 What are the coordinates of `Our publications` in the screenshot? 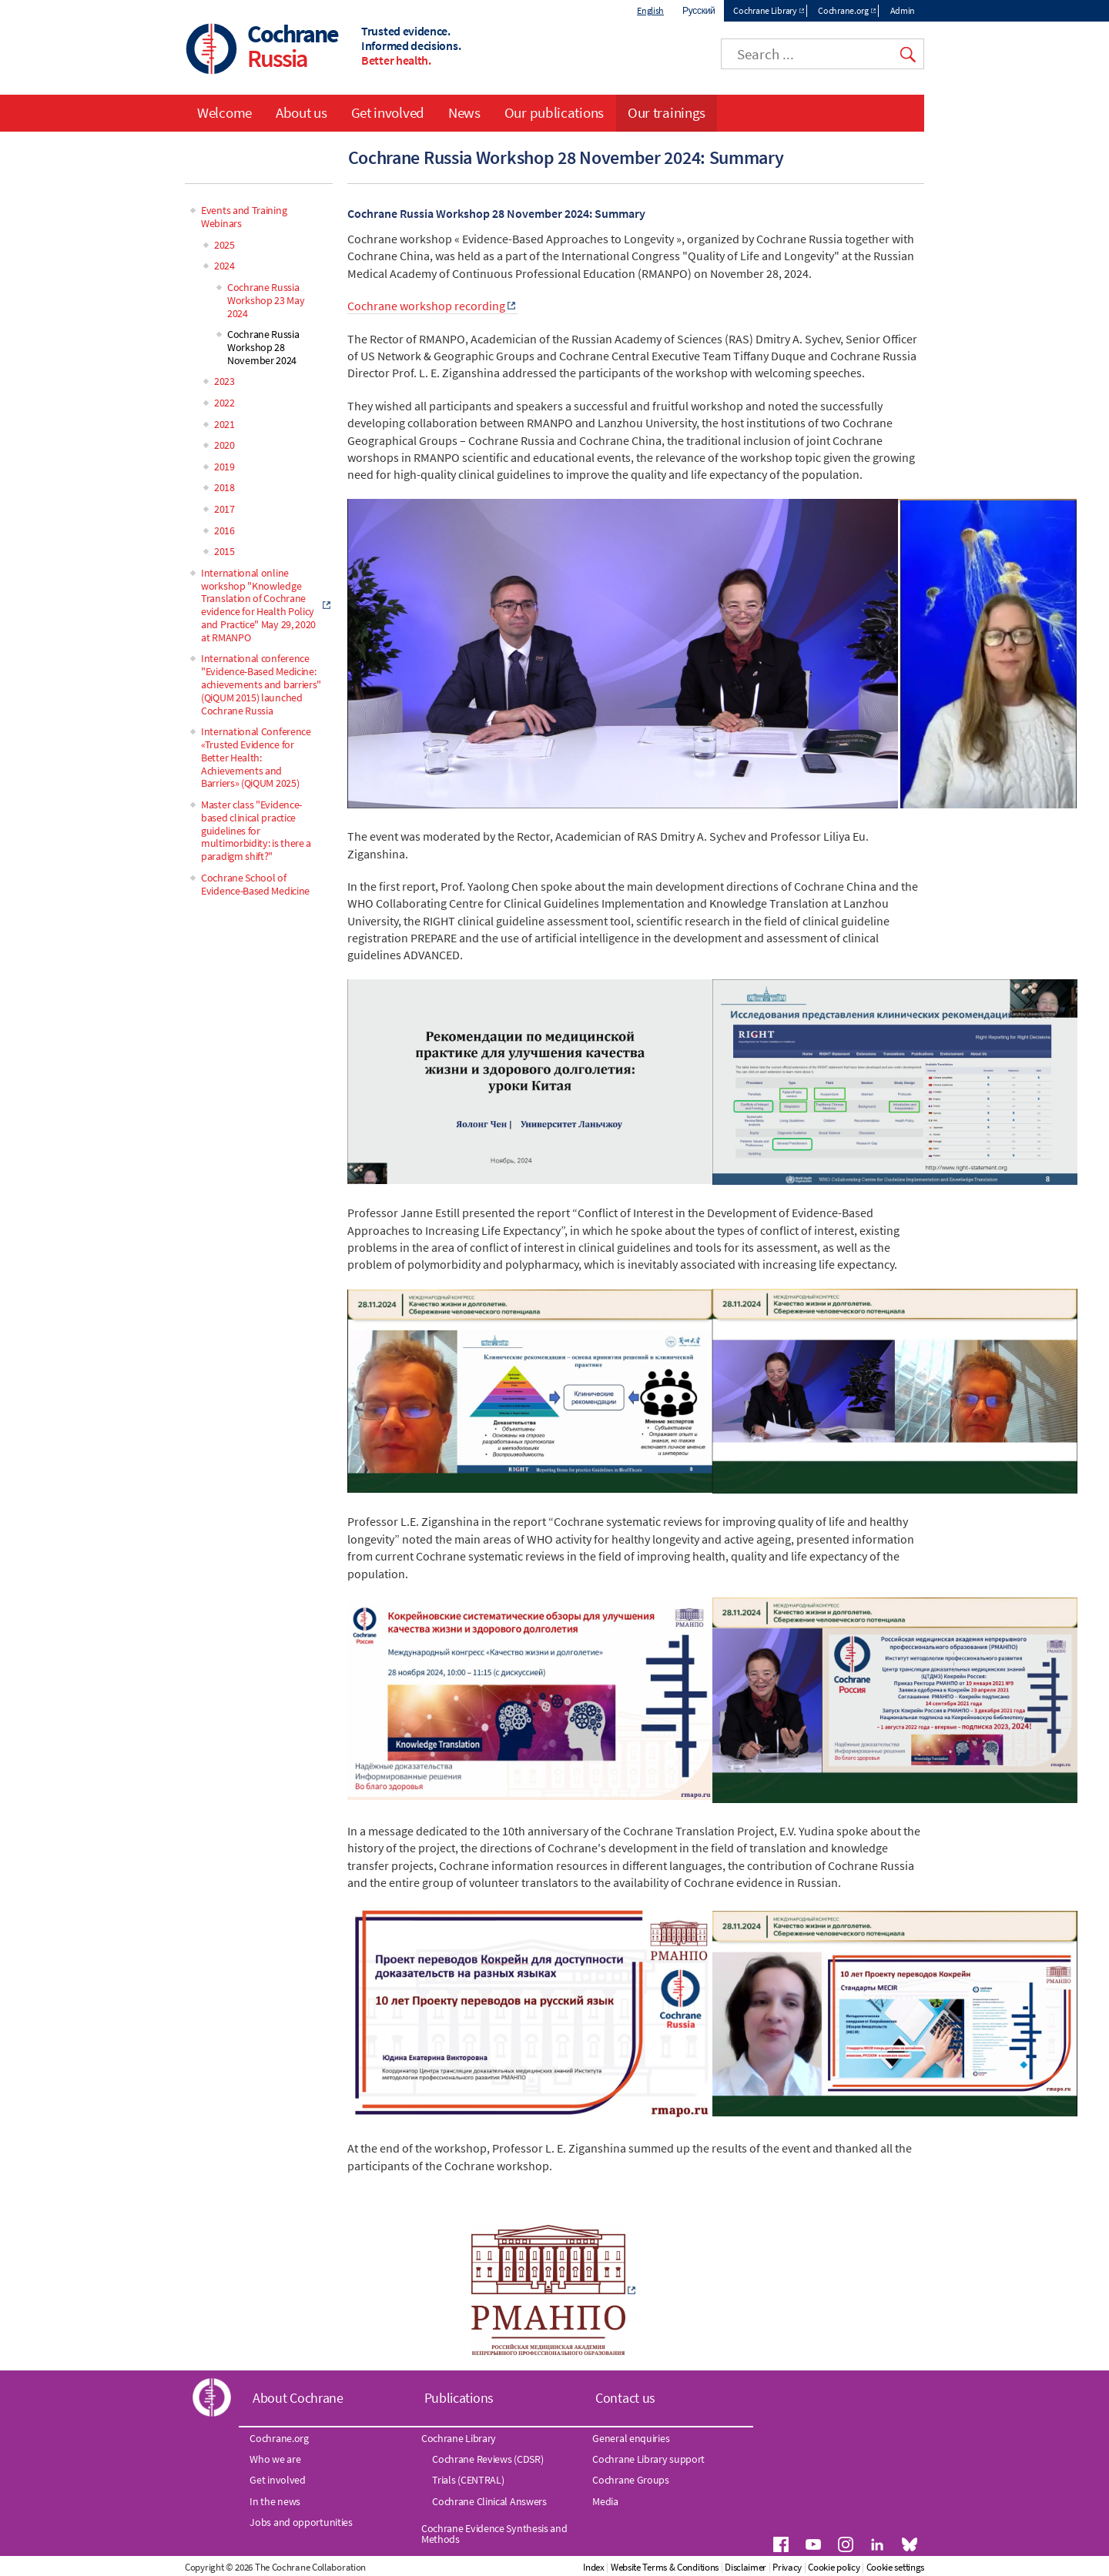 It's located at (554, 112).